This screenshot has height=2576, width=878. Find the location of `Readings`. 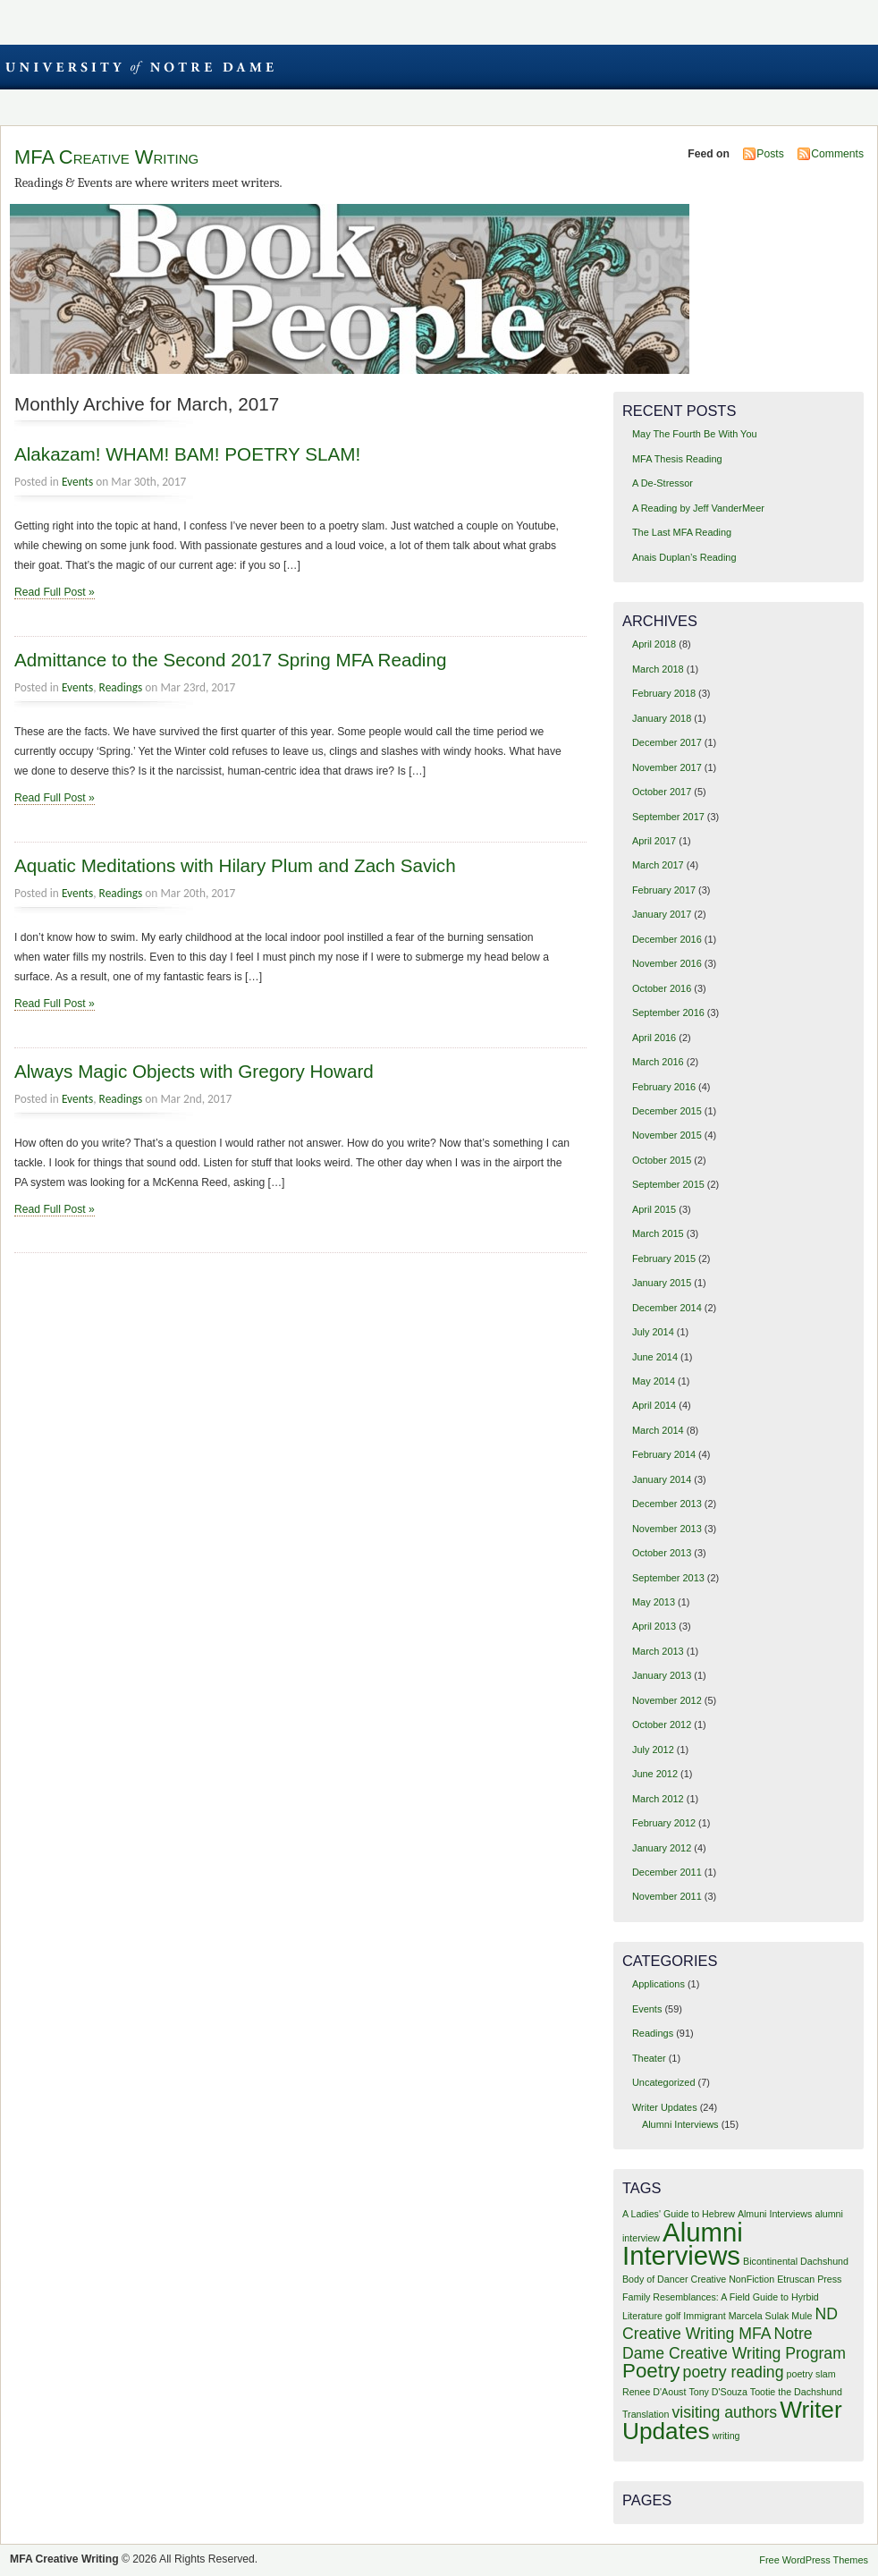

Readings is located at coordinates (121, 687).